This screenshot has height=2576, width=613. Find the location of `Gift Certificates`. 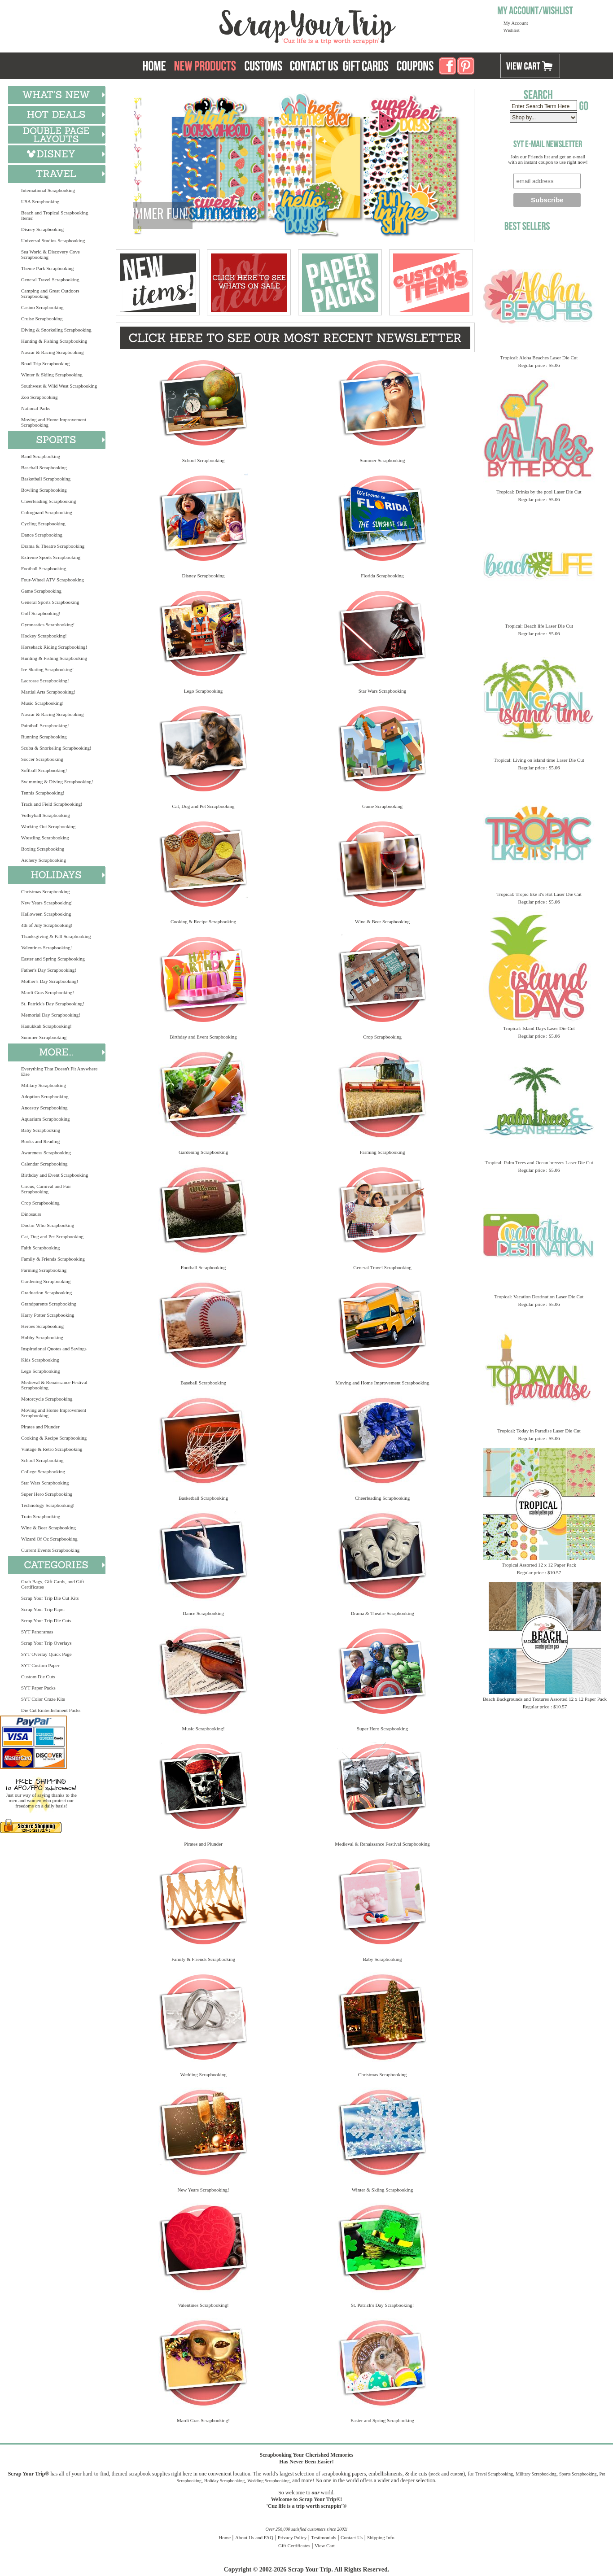

Gift Certificates is located at coordinates (294, 2545).